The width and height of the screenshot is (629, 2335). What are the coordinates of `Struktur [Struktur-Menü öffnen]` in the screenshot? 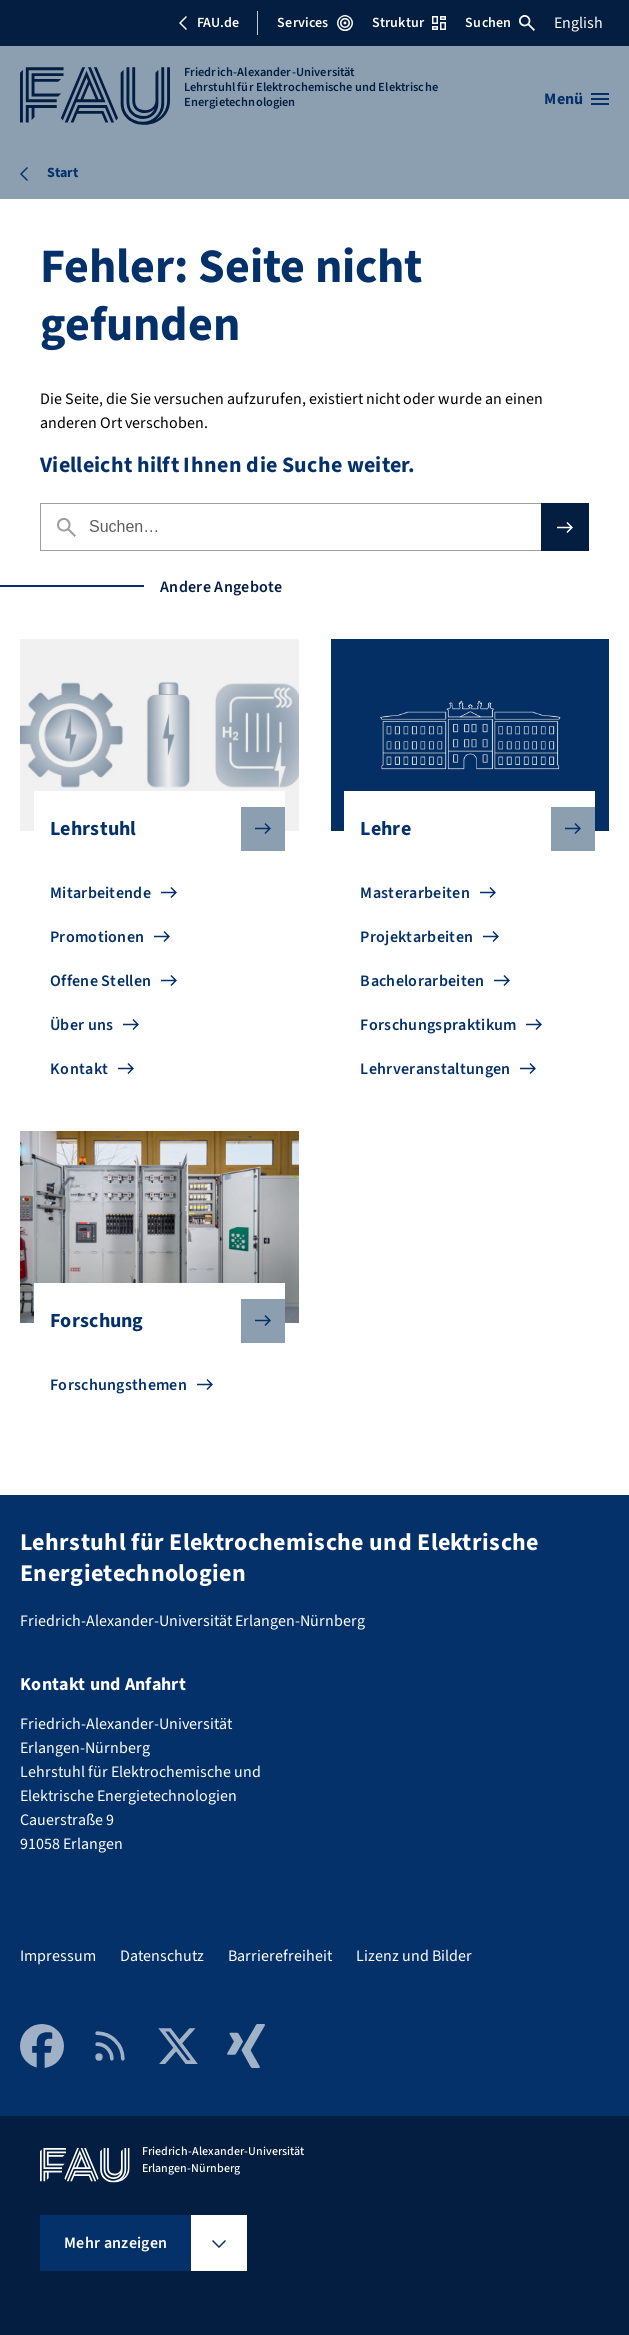 It's located at (409, 23).